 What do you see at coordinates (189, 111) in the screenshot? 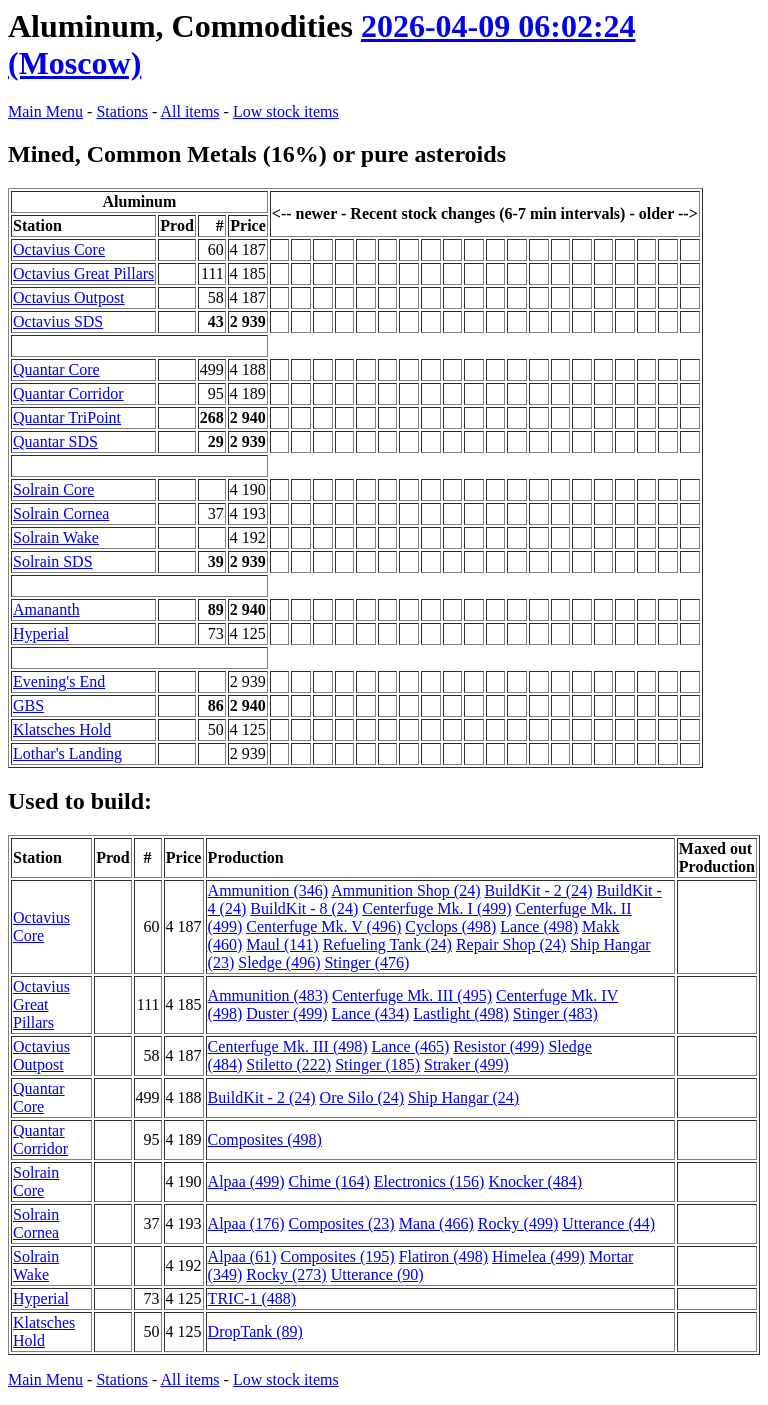
I see `All items` at bounding box center [189, 111].